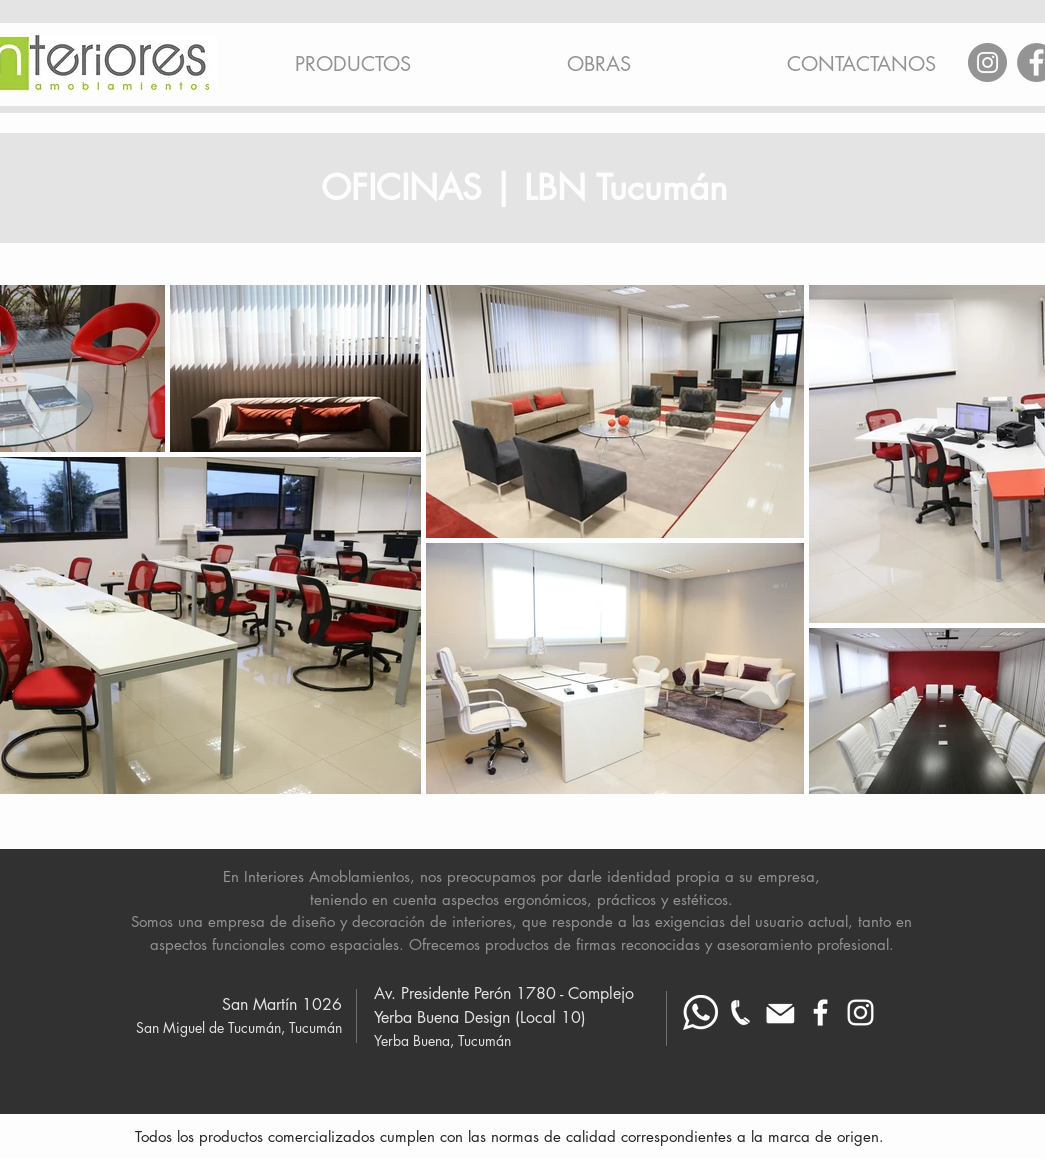  Describe the element at coordinates (820, 1012) in the screenshot. I see `[Blanca Facebook Icono]` at that location.